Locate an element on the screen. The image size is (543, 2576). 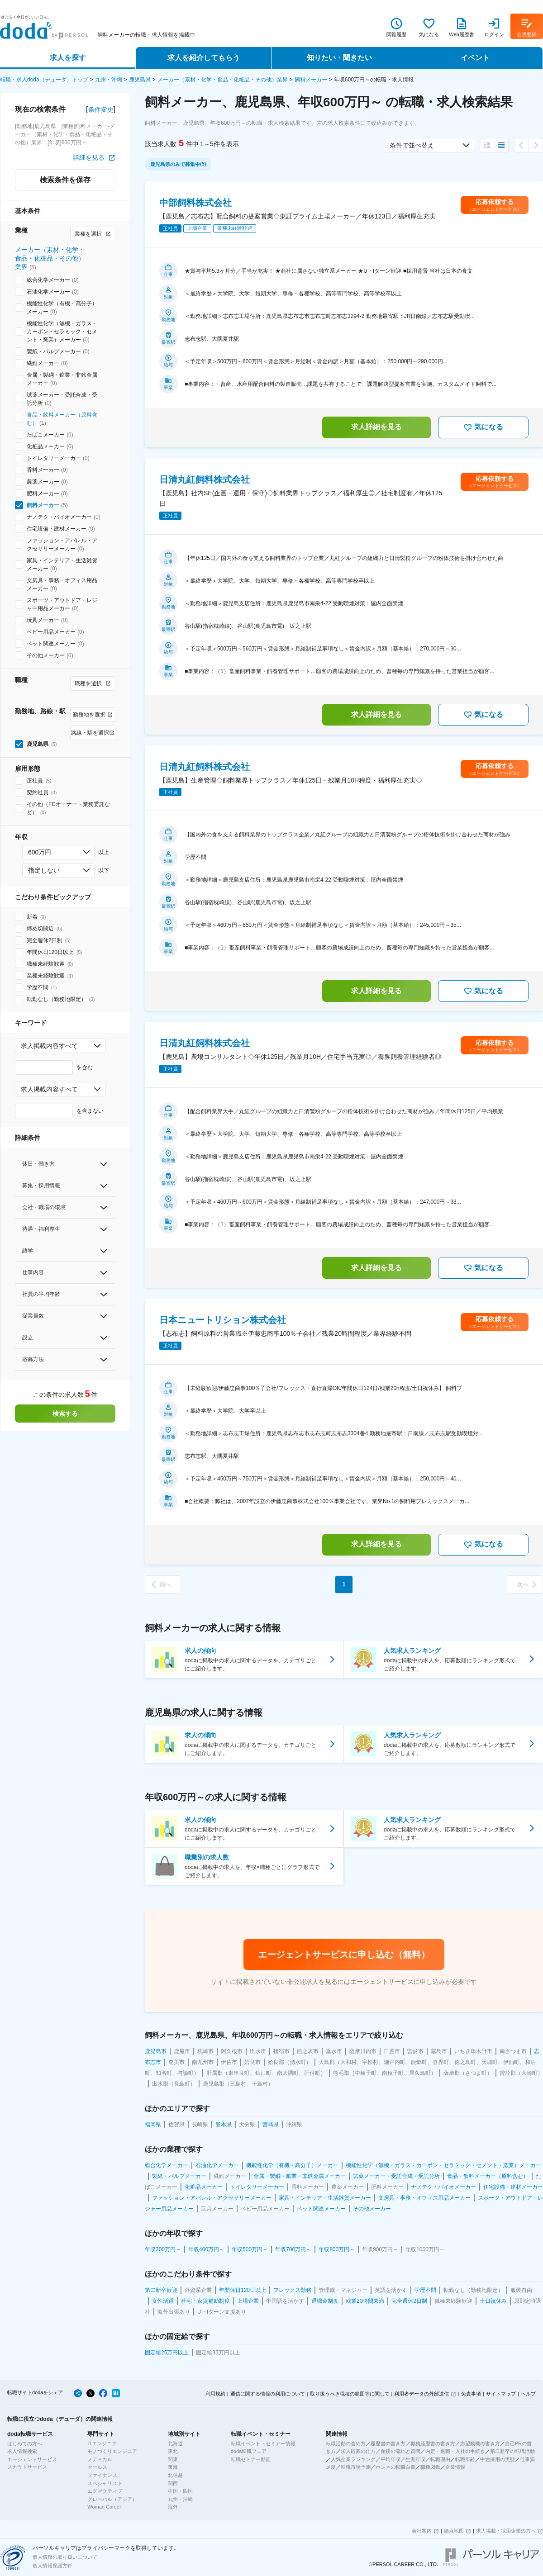
九州・沖縄 is located at coordinates (108, 79).